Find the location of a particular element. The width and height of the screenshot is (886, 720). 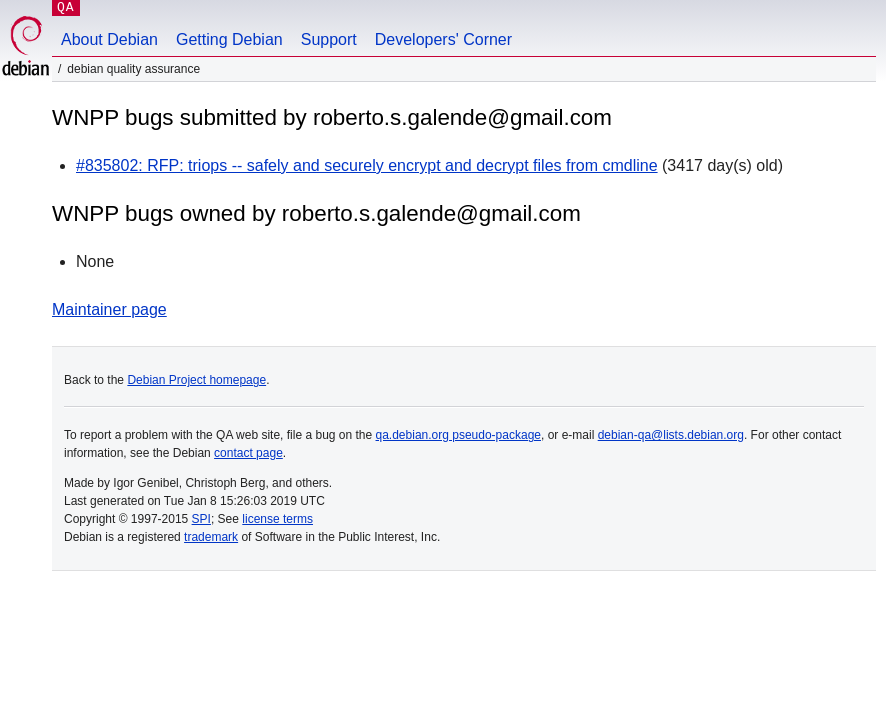

Debian Project homepage is located at coordinates (196, 380).